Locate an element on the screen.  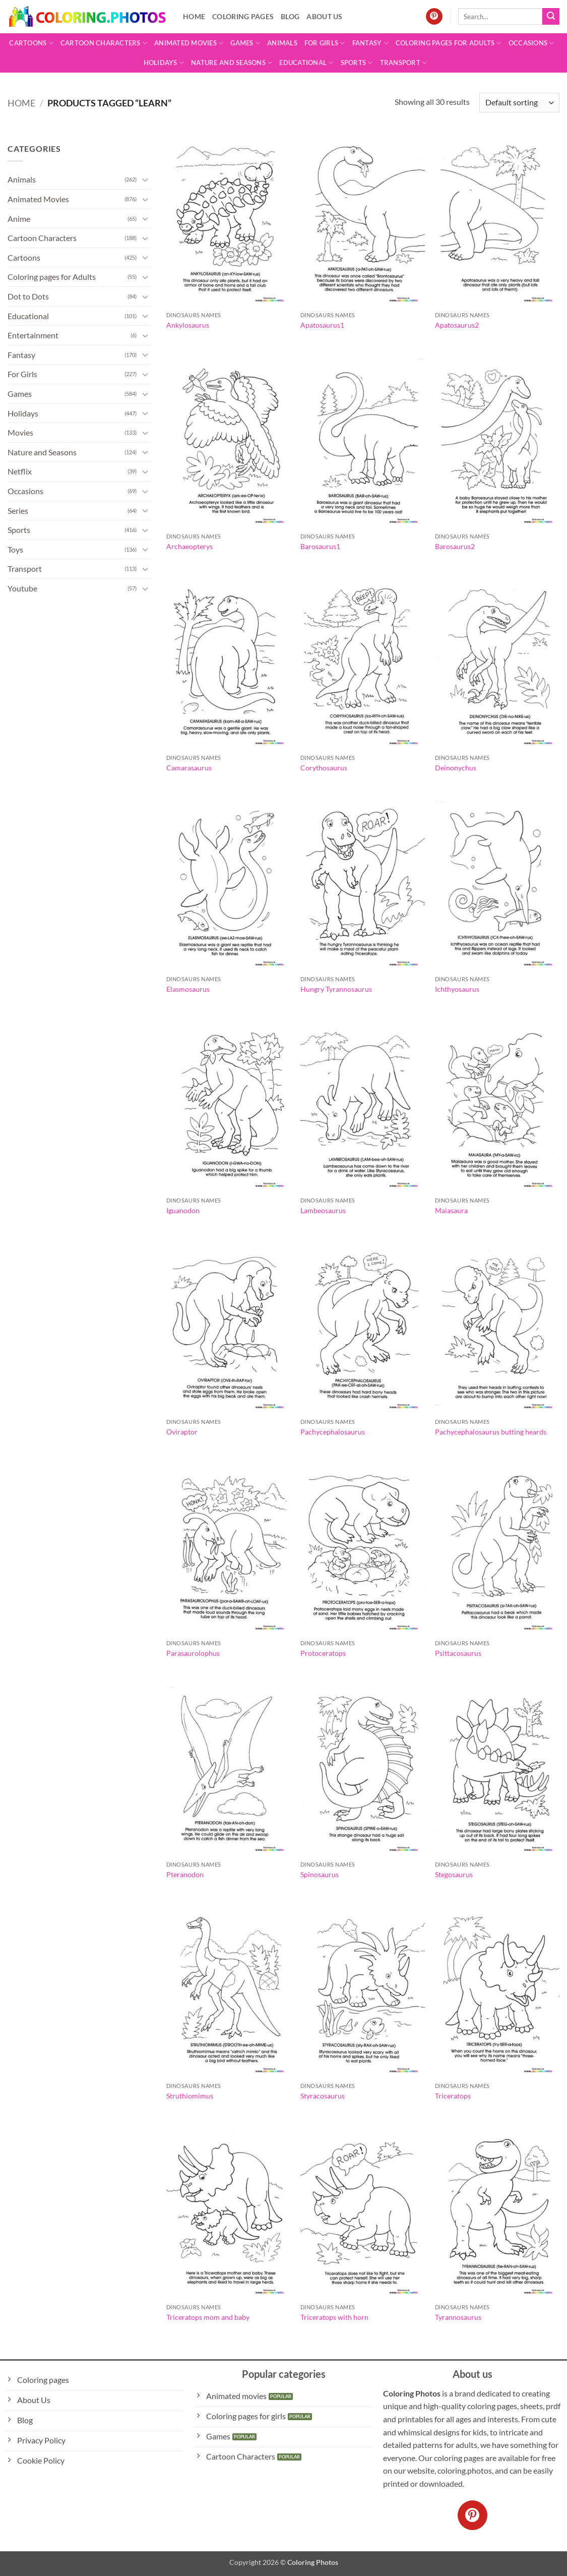
Barosaurus1 is located at coordinates (320, 546).